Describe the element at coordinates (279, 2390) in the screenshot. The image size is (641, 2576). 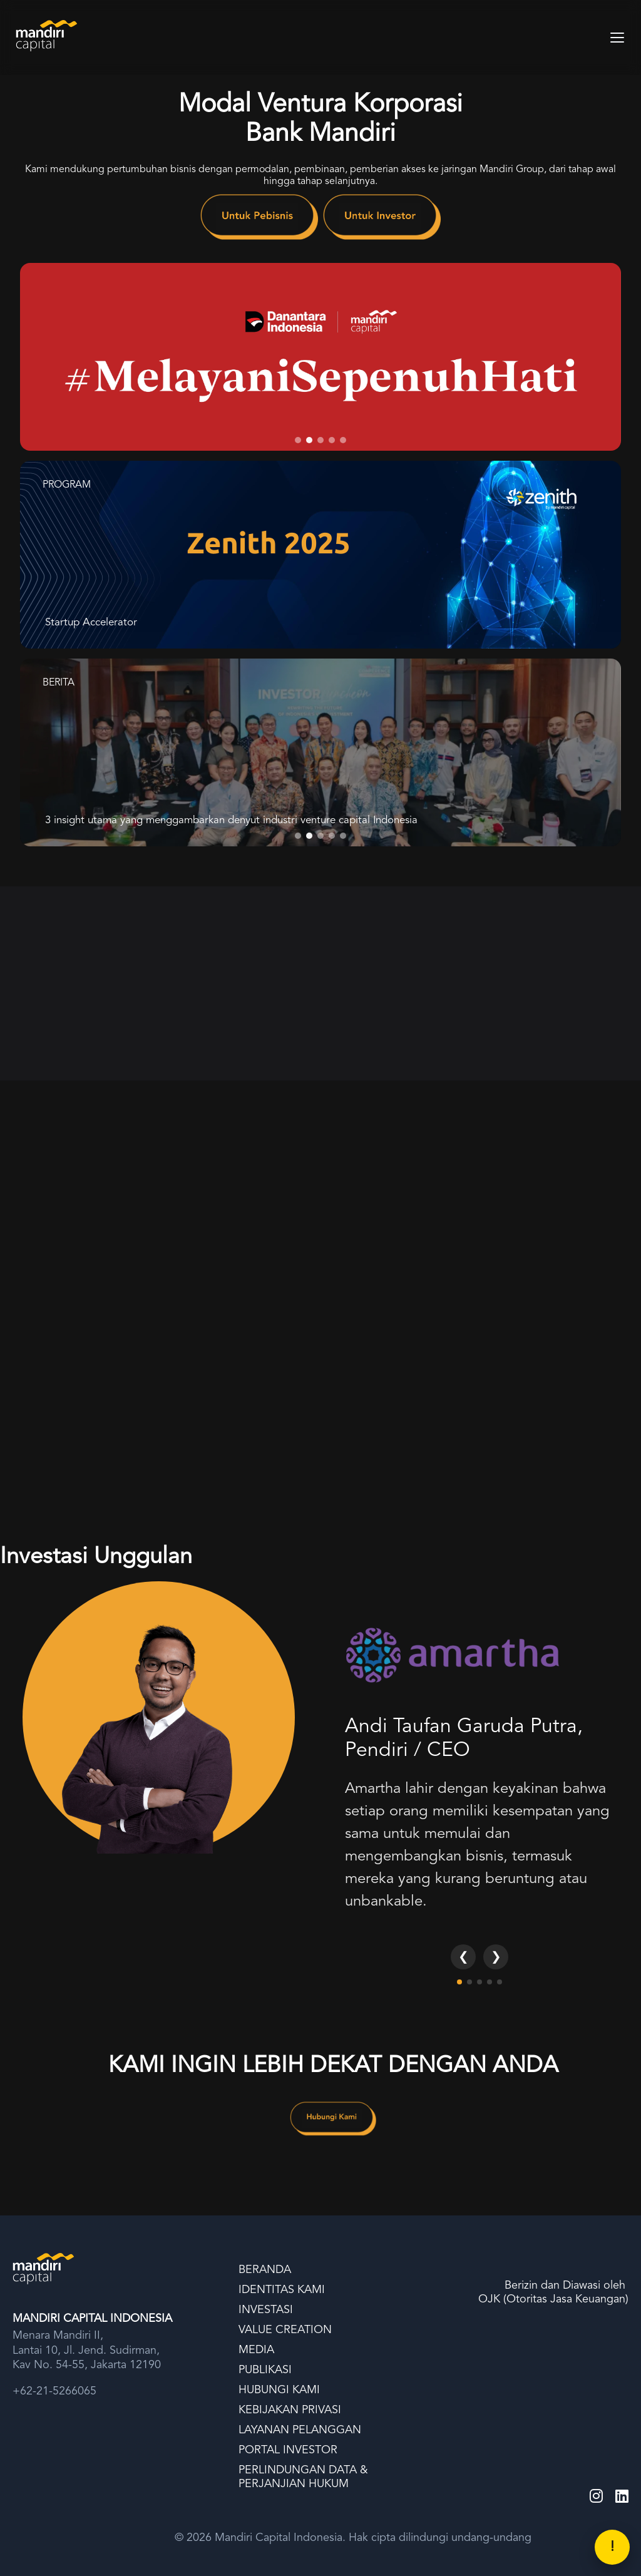
I see `HUBUNGI KAMI` at that location.